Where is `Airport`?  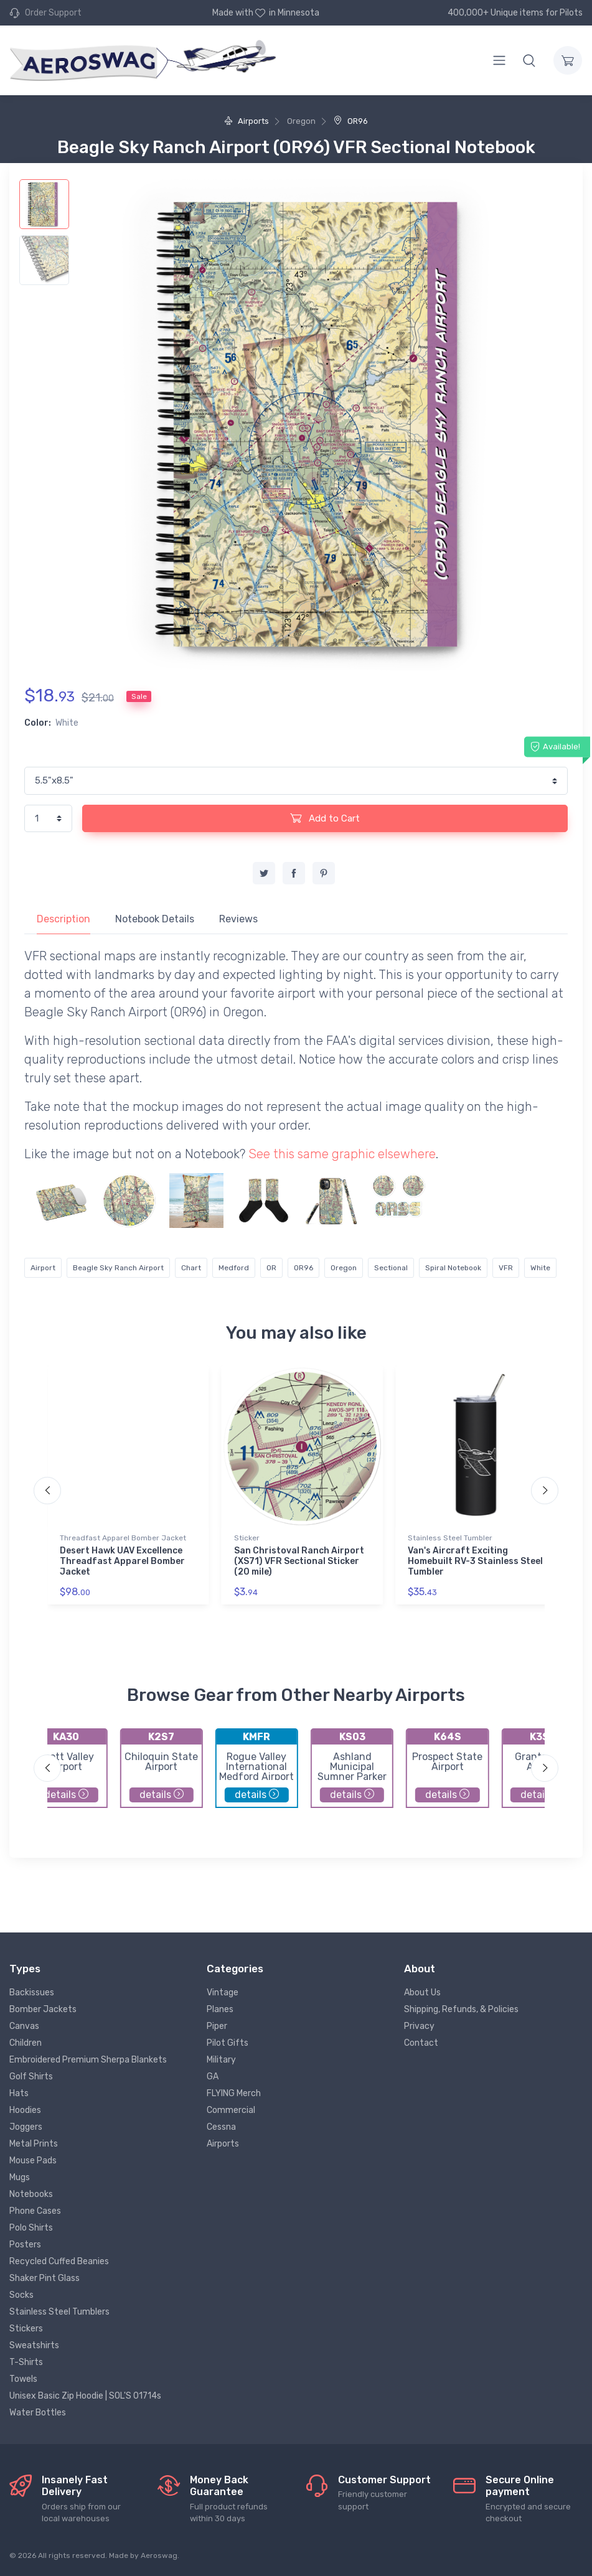 Airport is located at coordinates (43, 1267).